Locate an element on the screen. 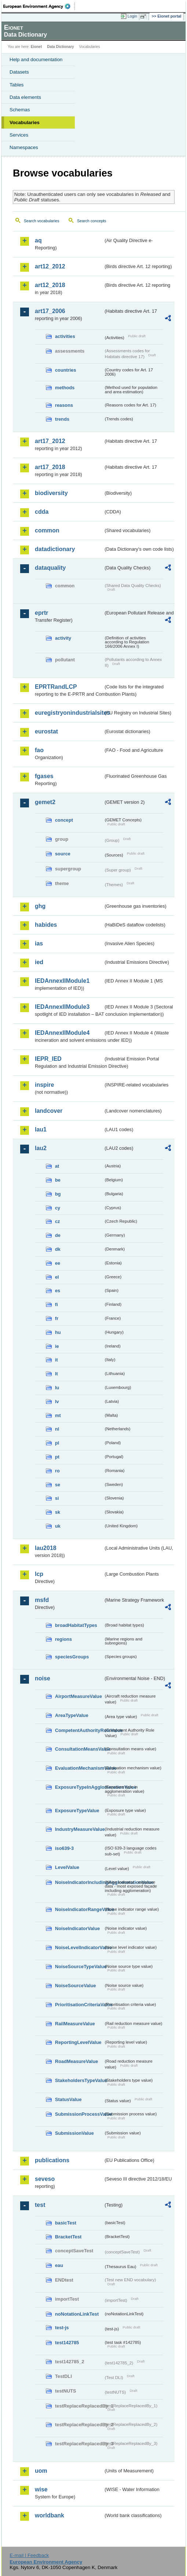 The image size is (187, 2576). fr is located at coordinates (56, 1318).